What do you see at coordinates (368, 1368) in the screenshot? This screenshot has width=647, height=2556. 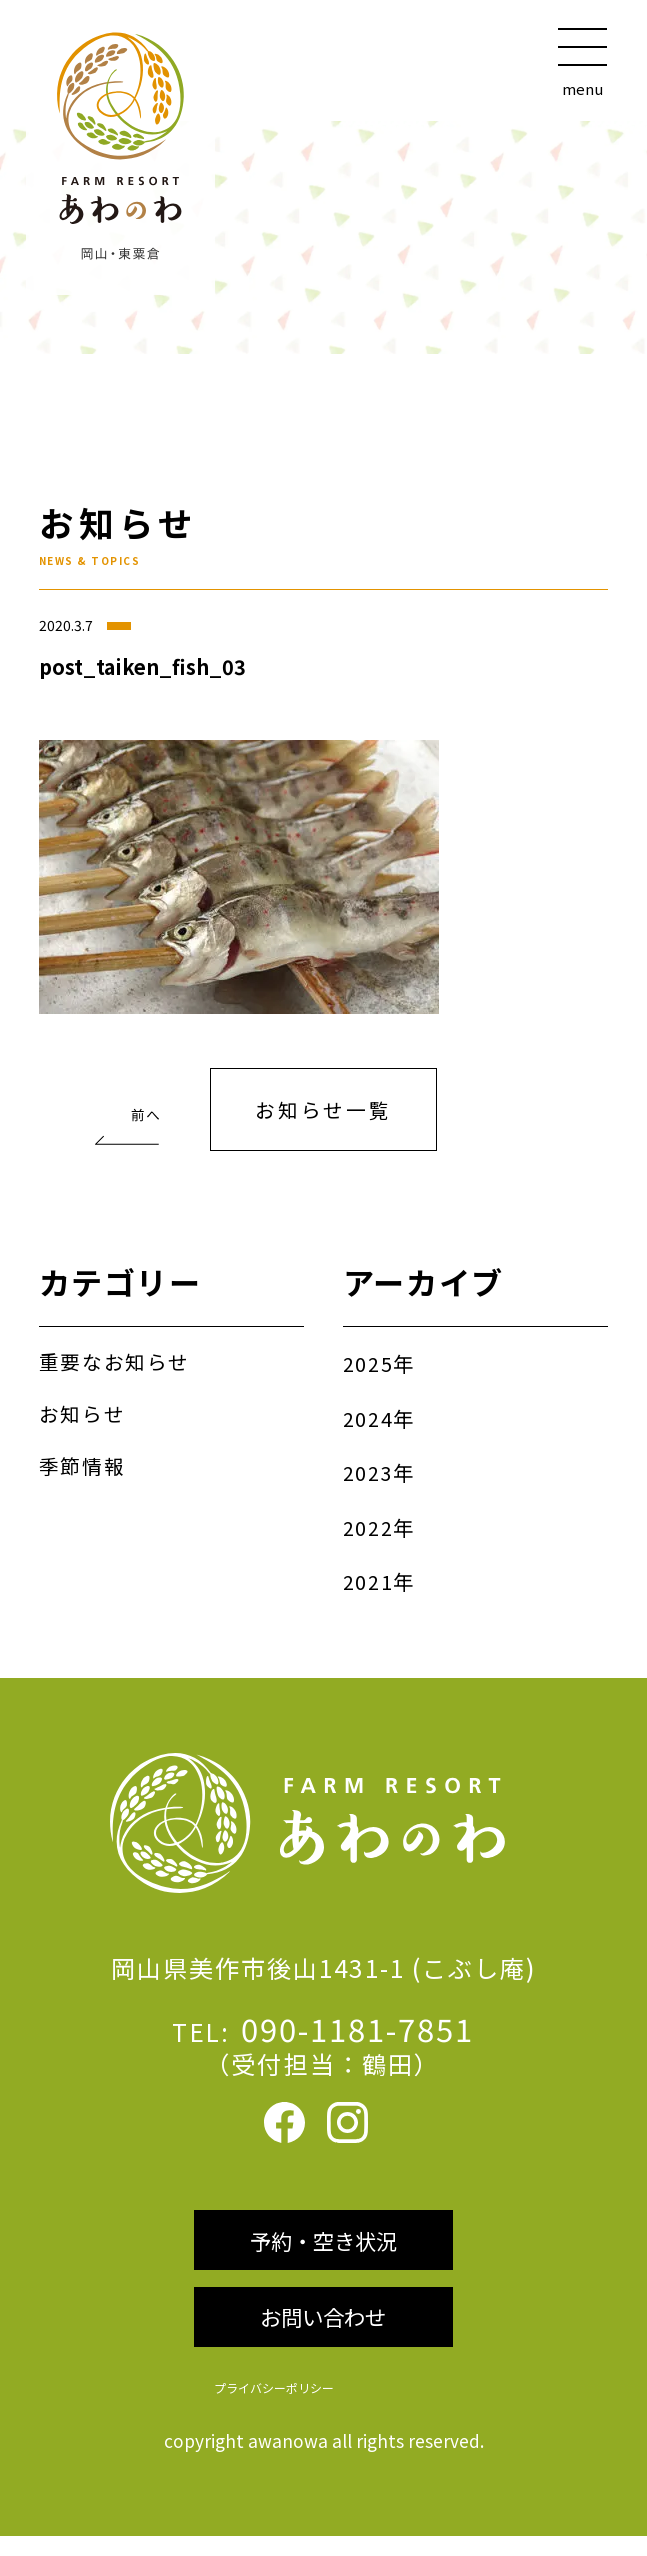 I see `2025` at bounding box center [368, 1368].